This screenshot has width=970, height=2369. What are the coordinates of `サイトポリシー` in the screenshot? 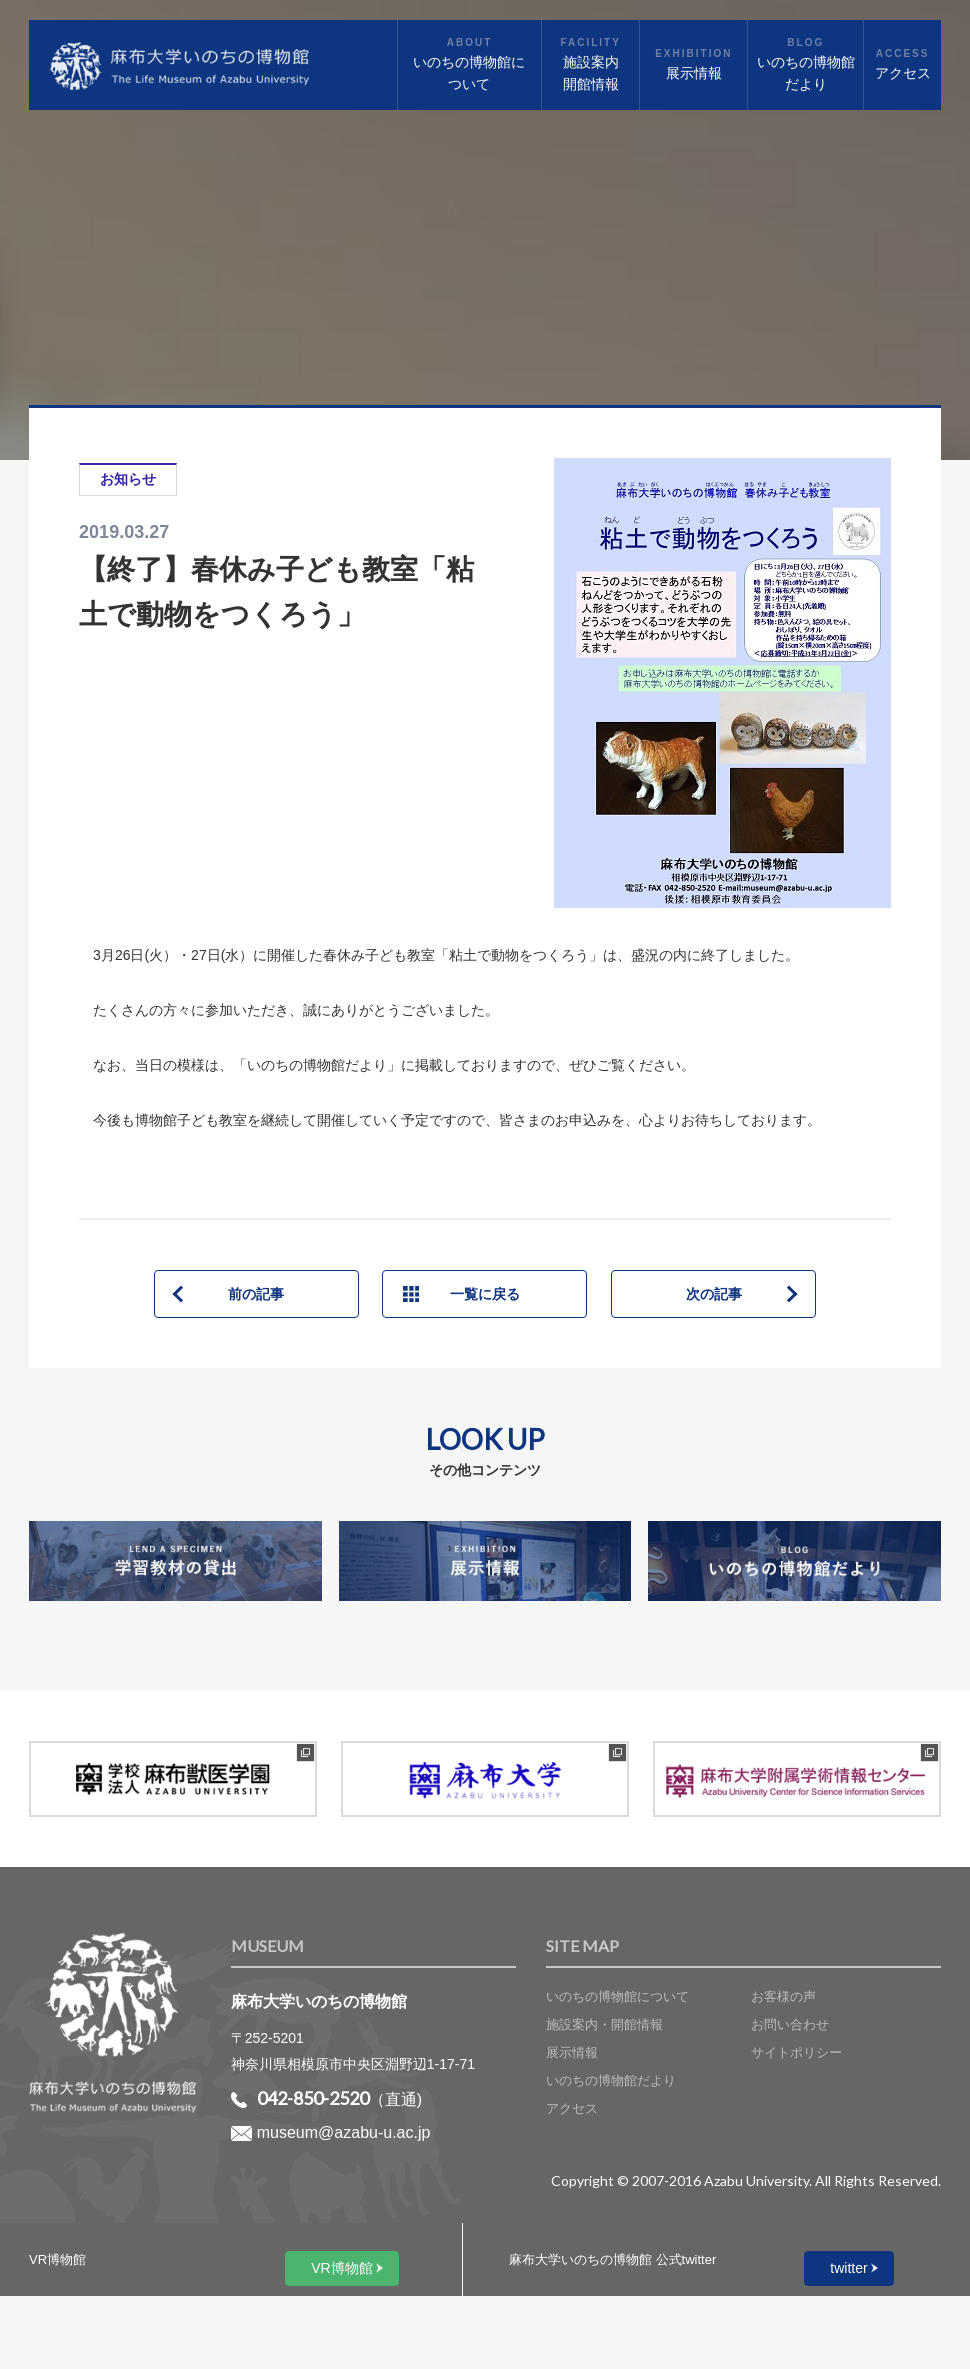 It's located at (796, 2052).